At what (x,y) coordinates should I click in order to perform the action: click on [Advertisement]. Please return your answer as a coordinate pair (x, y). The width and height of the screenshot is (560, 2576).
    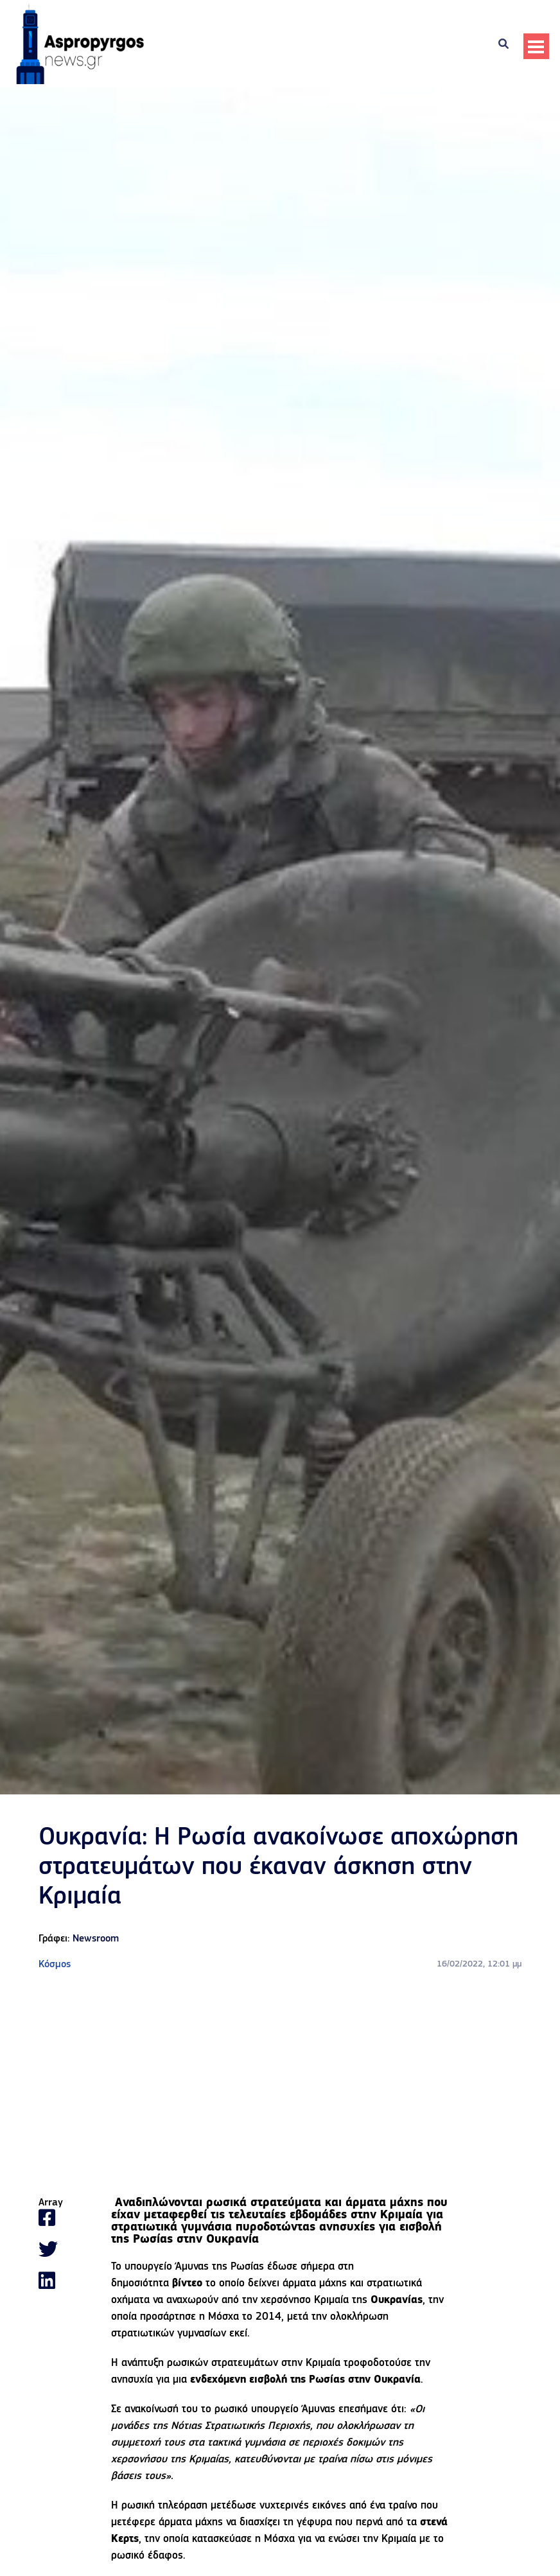
    Looking at the image, I should click on (280, 2085).